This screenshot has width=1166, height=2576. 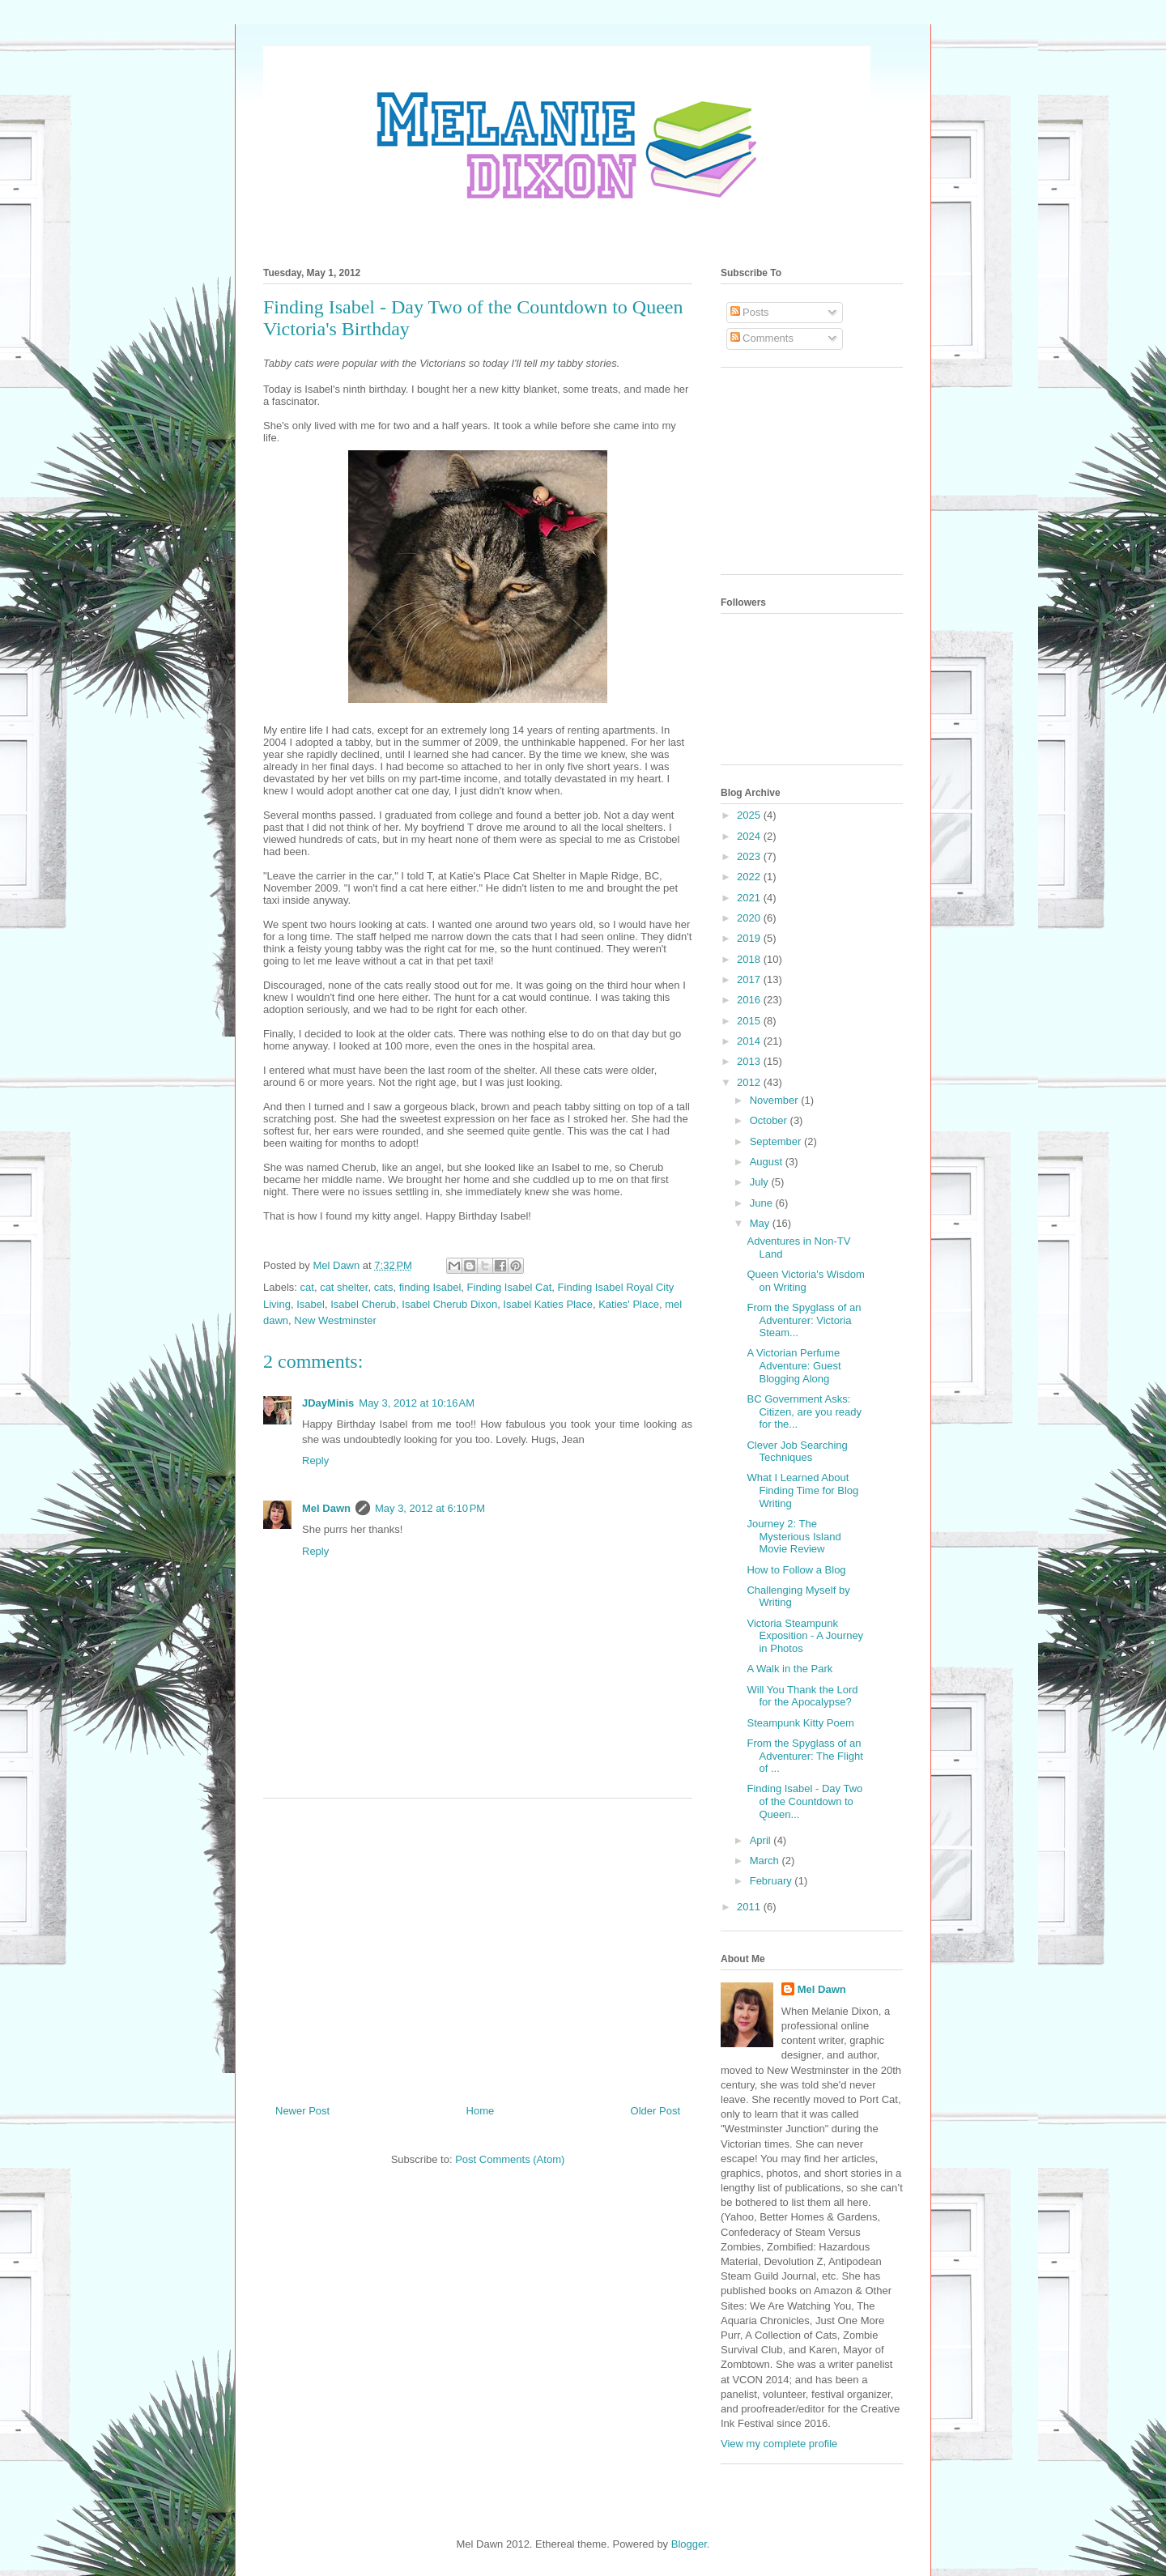 What do you see at coordinates (770, 1120) in the screenshot?
I see `October` at bounding box center [770, 1120].